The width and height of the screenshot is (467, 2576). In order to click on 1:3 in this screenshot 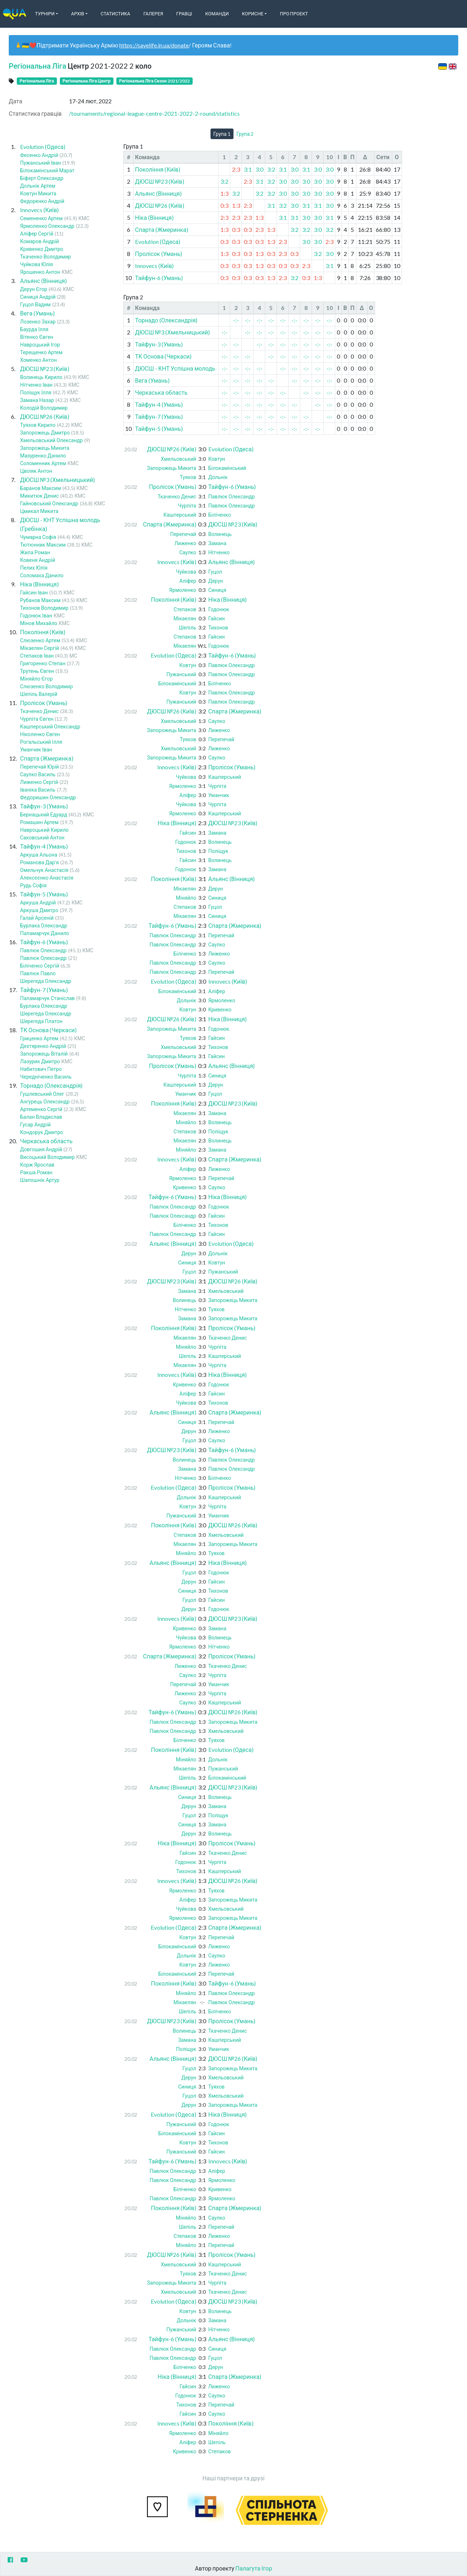, I will do `click(224, 193)`.